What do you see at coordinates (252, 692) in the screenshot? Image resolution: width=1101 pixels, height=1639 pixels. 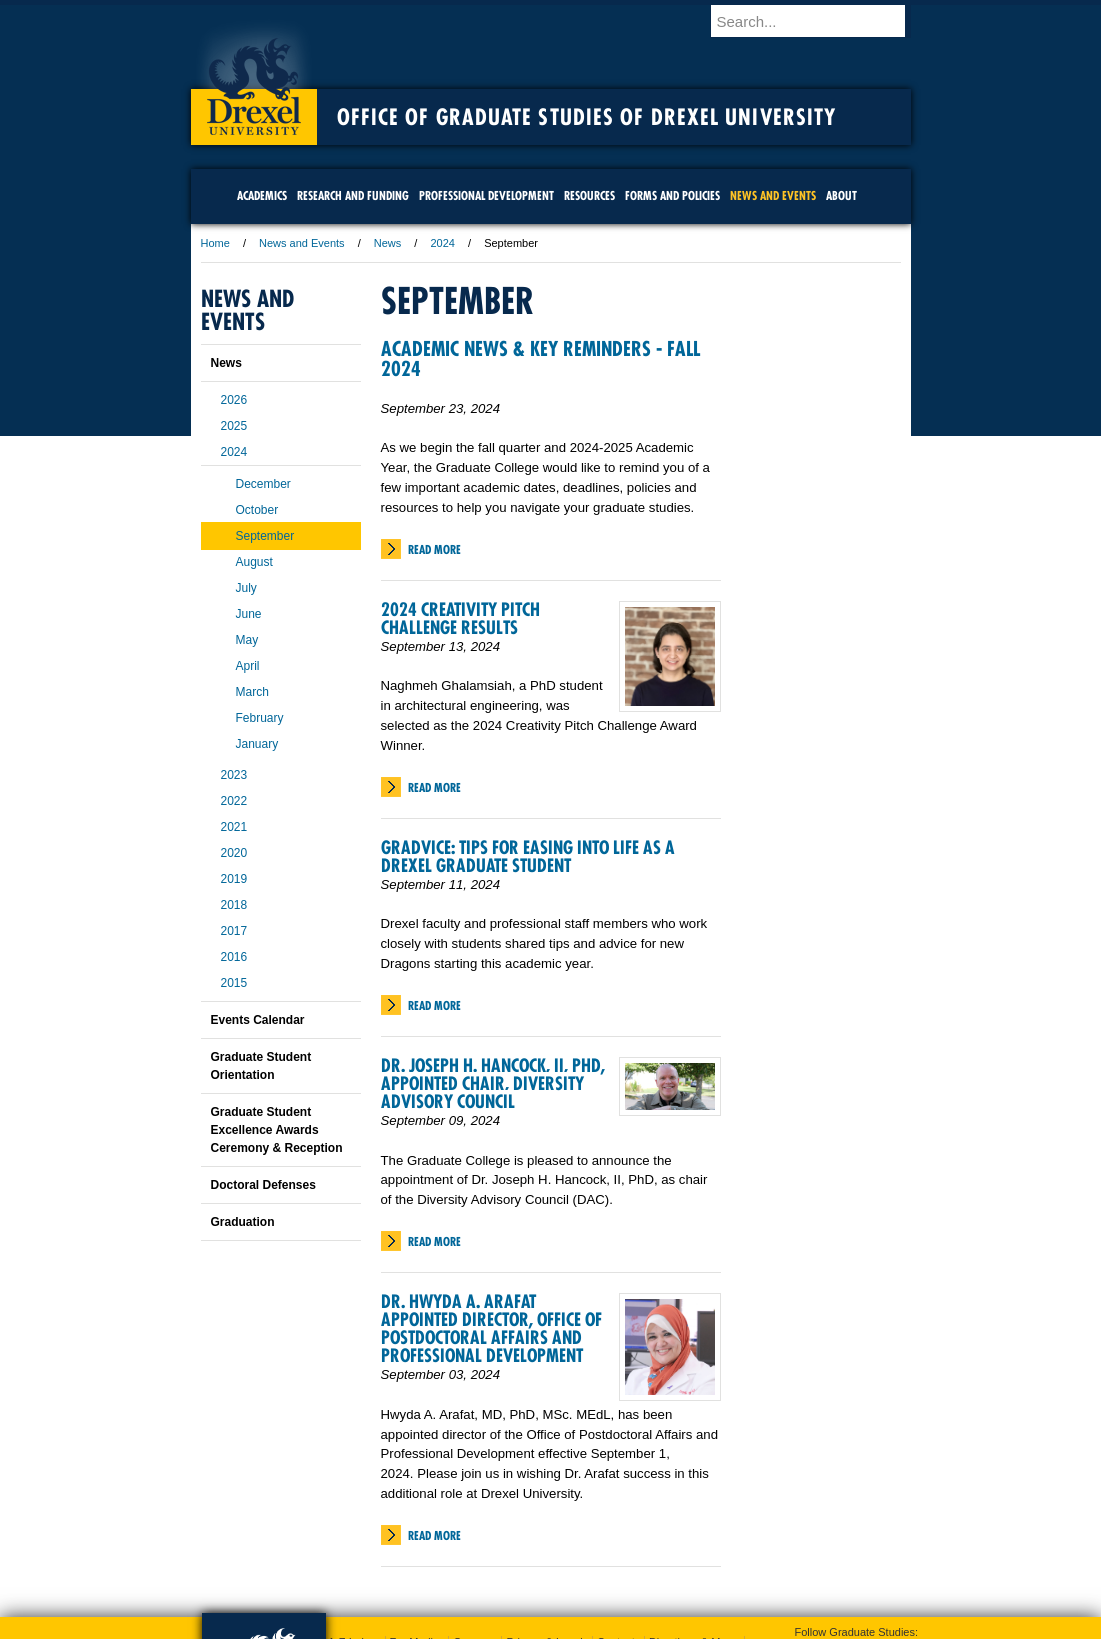 I see `March` at bounding box center [252, 692].